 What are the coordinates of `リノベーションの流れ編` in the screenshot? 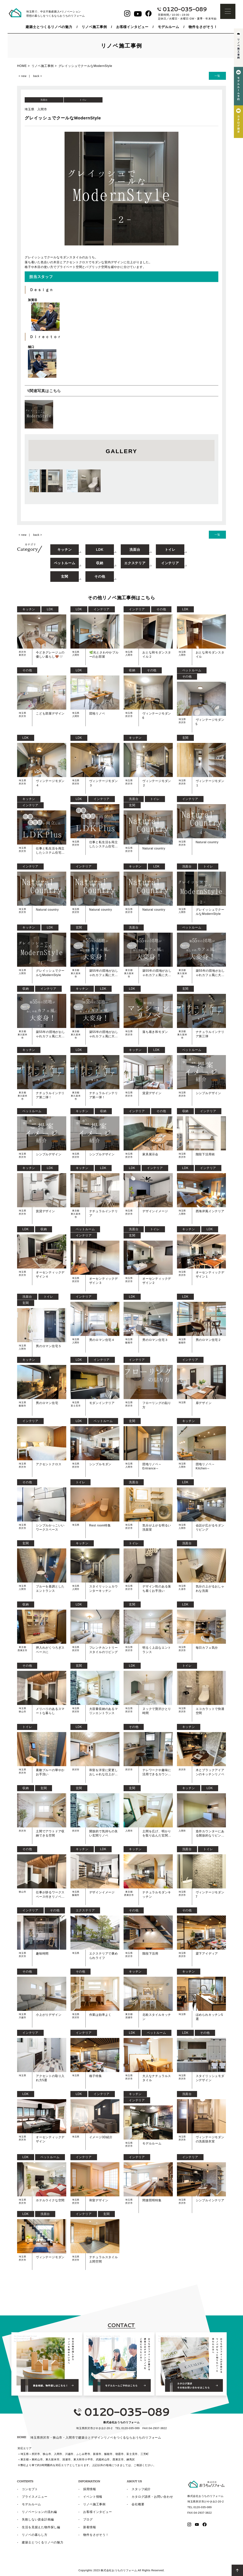 It's located at (39, 2511).